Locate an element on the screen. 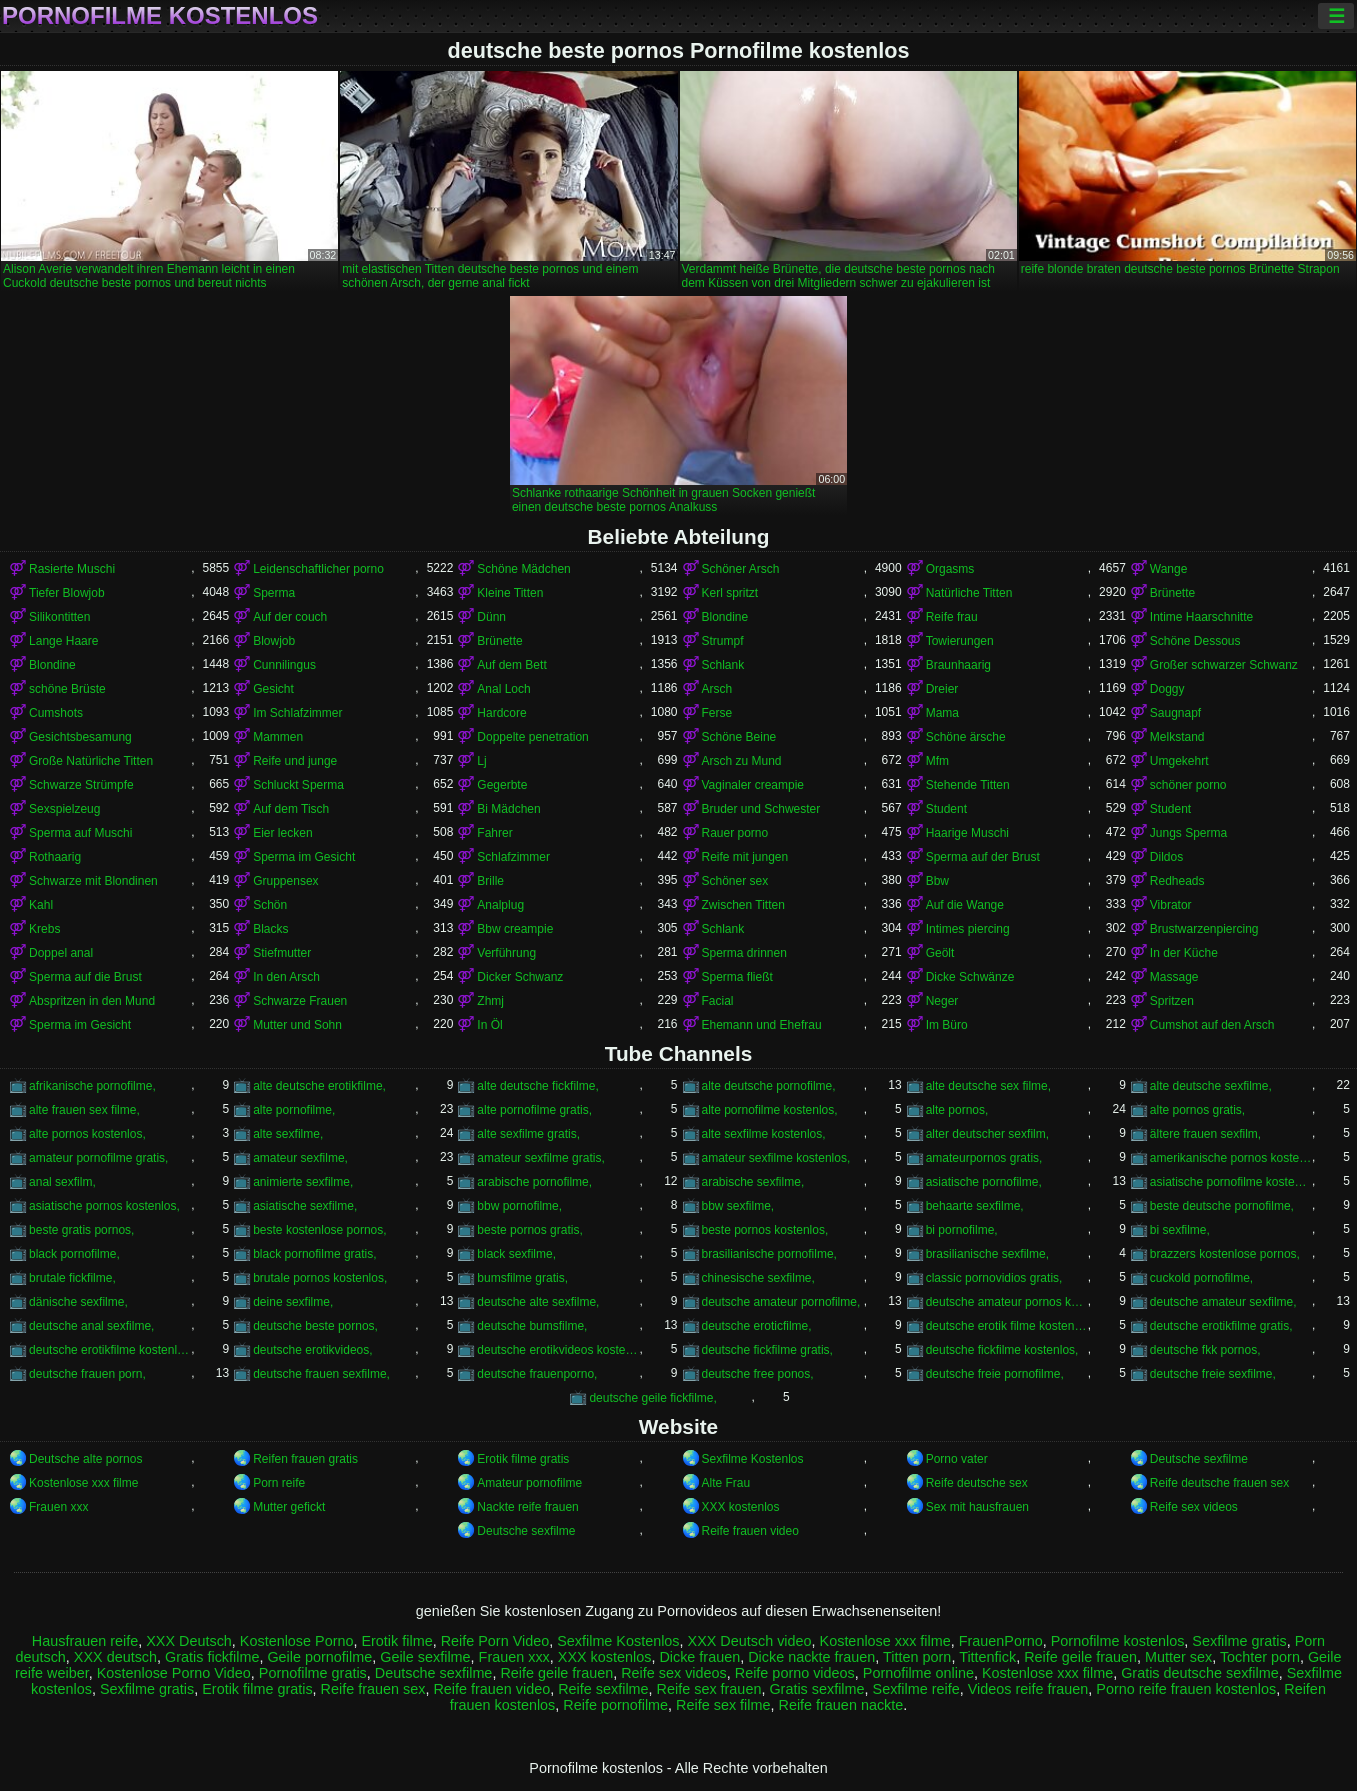  deutsche freie pornofilme, is located at coordinates (995, 1374).